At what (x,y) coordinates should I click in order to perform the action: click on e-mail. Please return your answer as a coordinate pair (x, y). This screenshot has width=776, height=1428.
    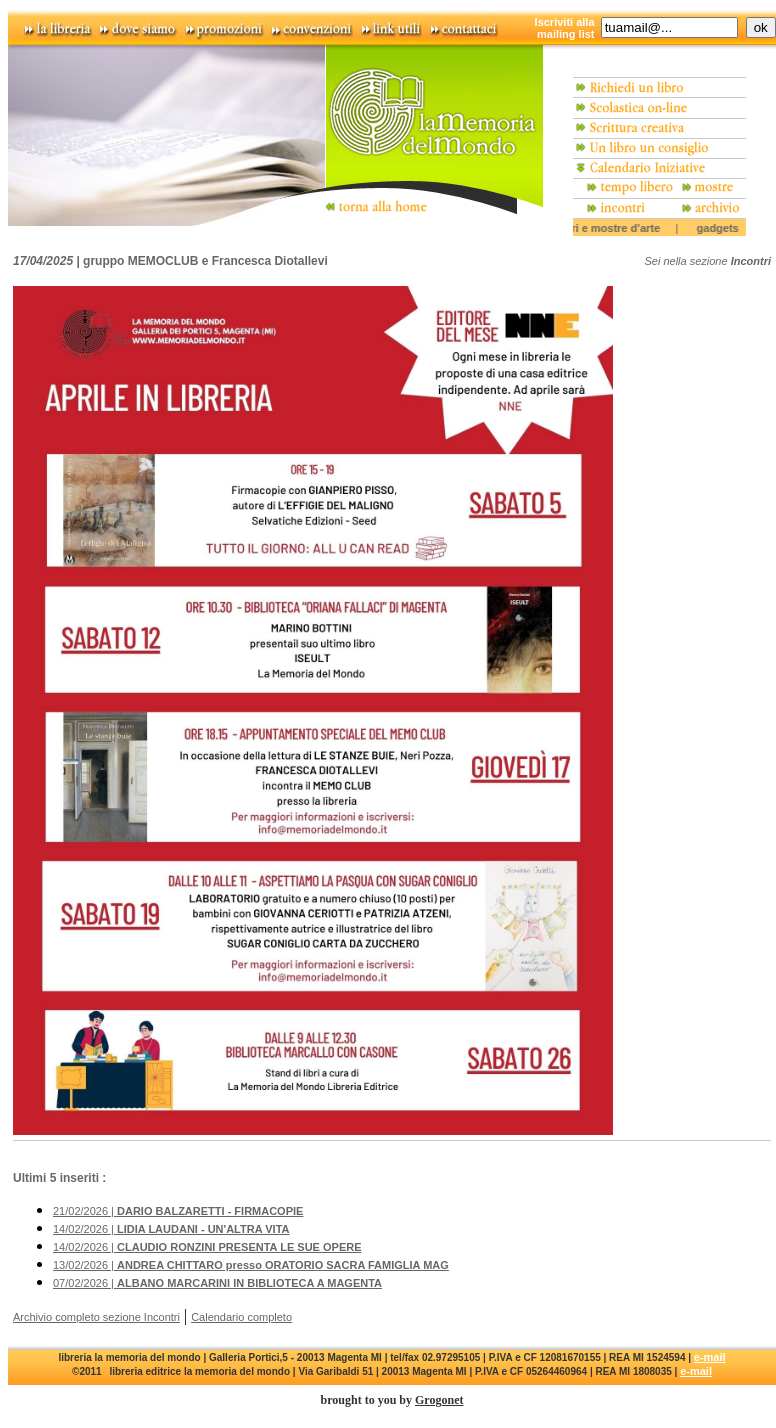
    Looking at the image, I should click on (710, 1357).